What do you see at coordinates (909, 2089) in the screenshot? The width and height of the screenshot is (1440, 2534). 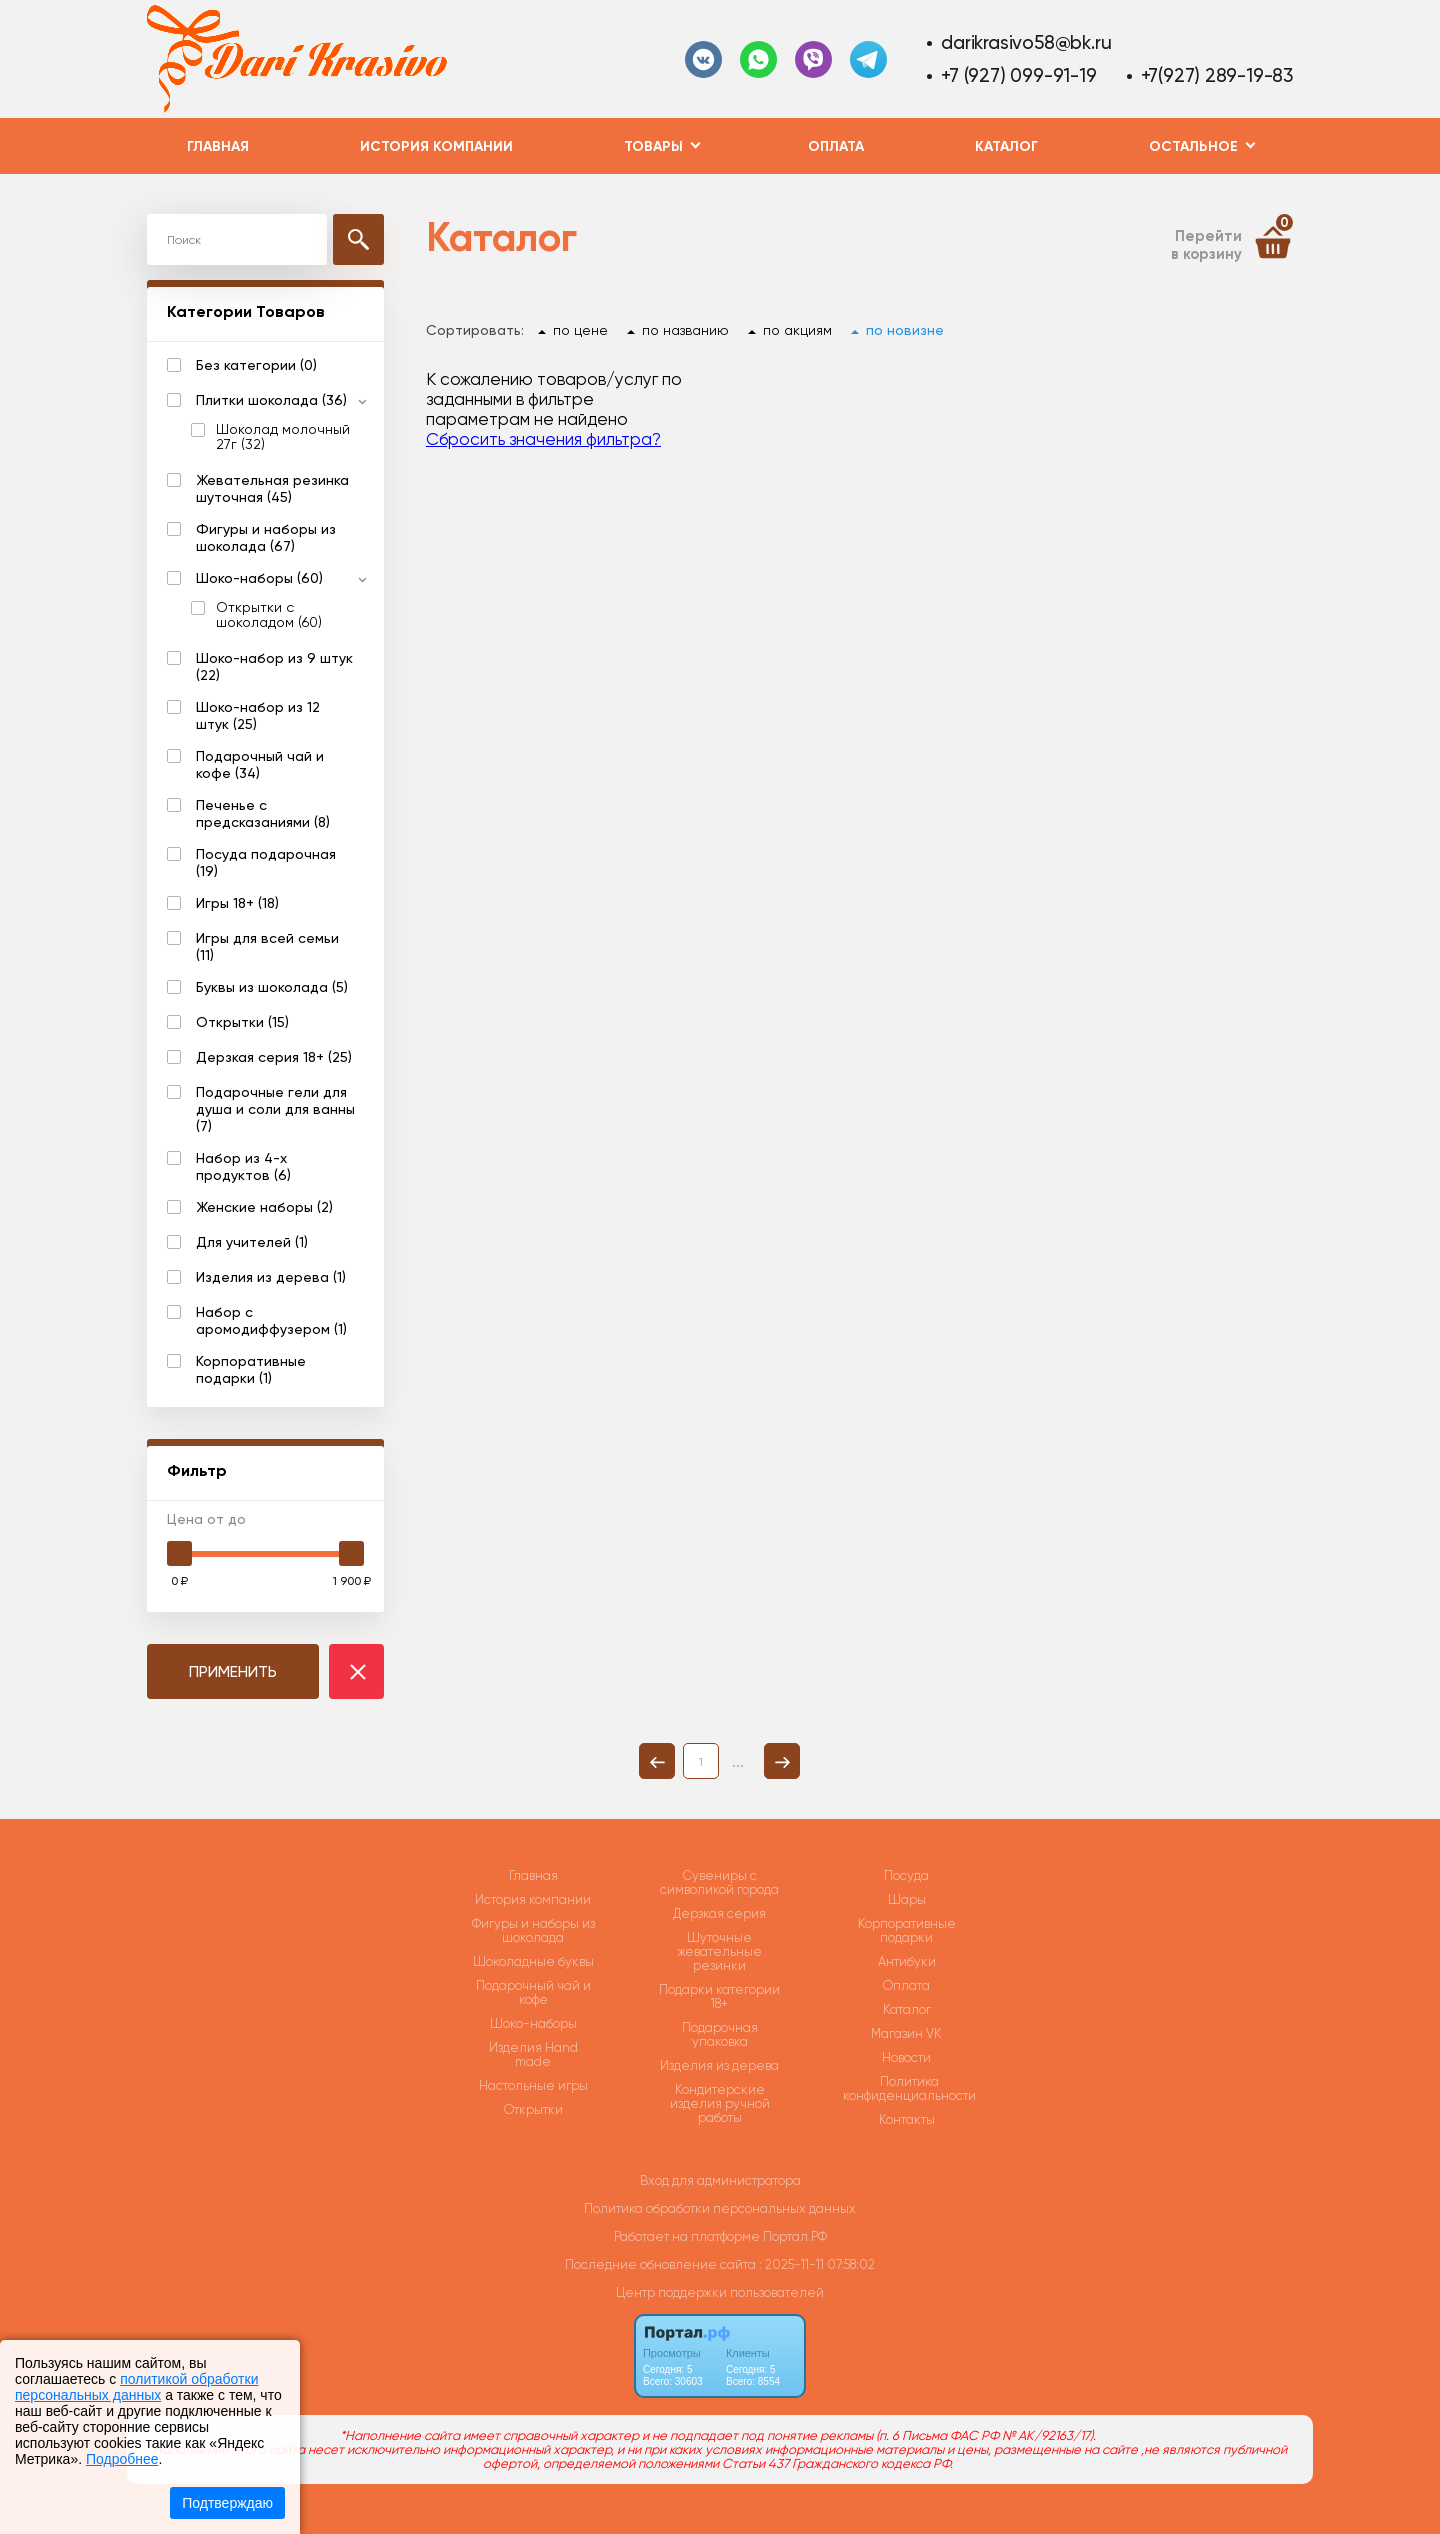 I see `Политика конфиденциальности` at bounding box center [909, 2089].